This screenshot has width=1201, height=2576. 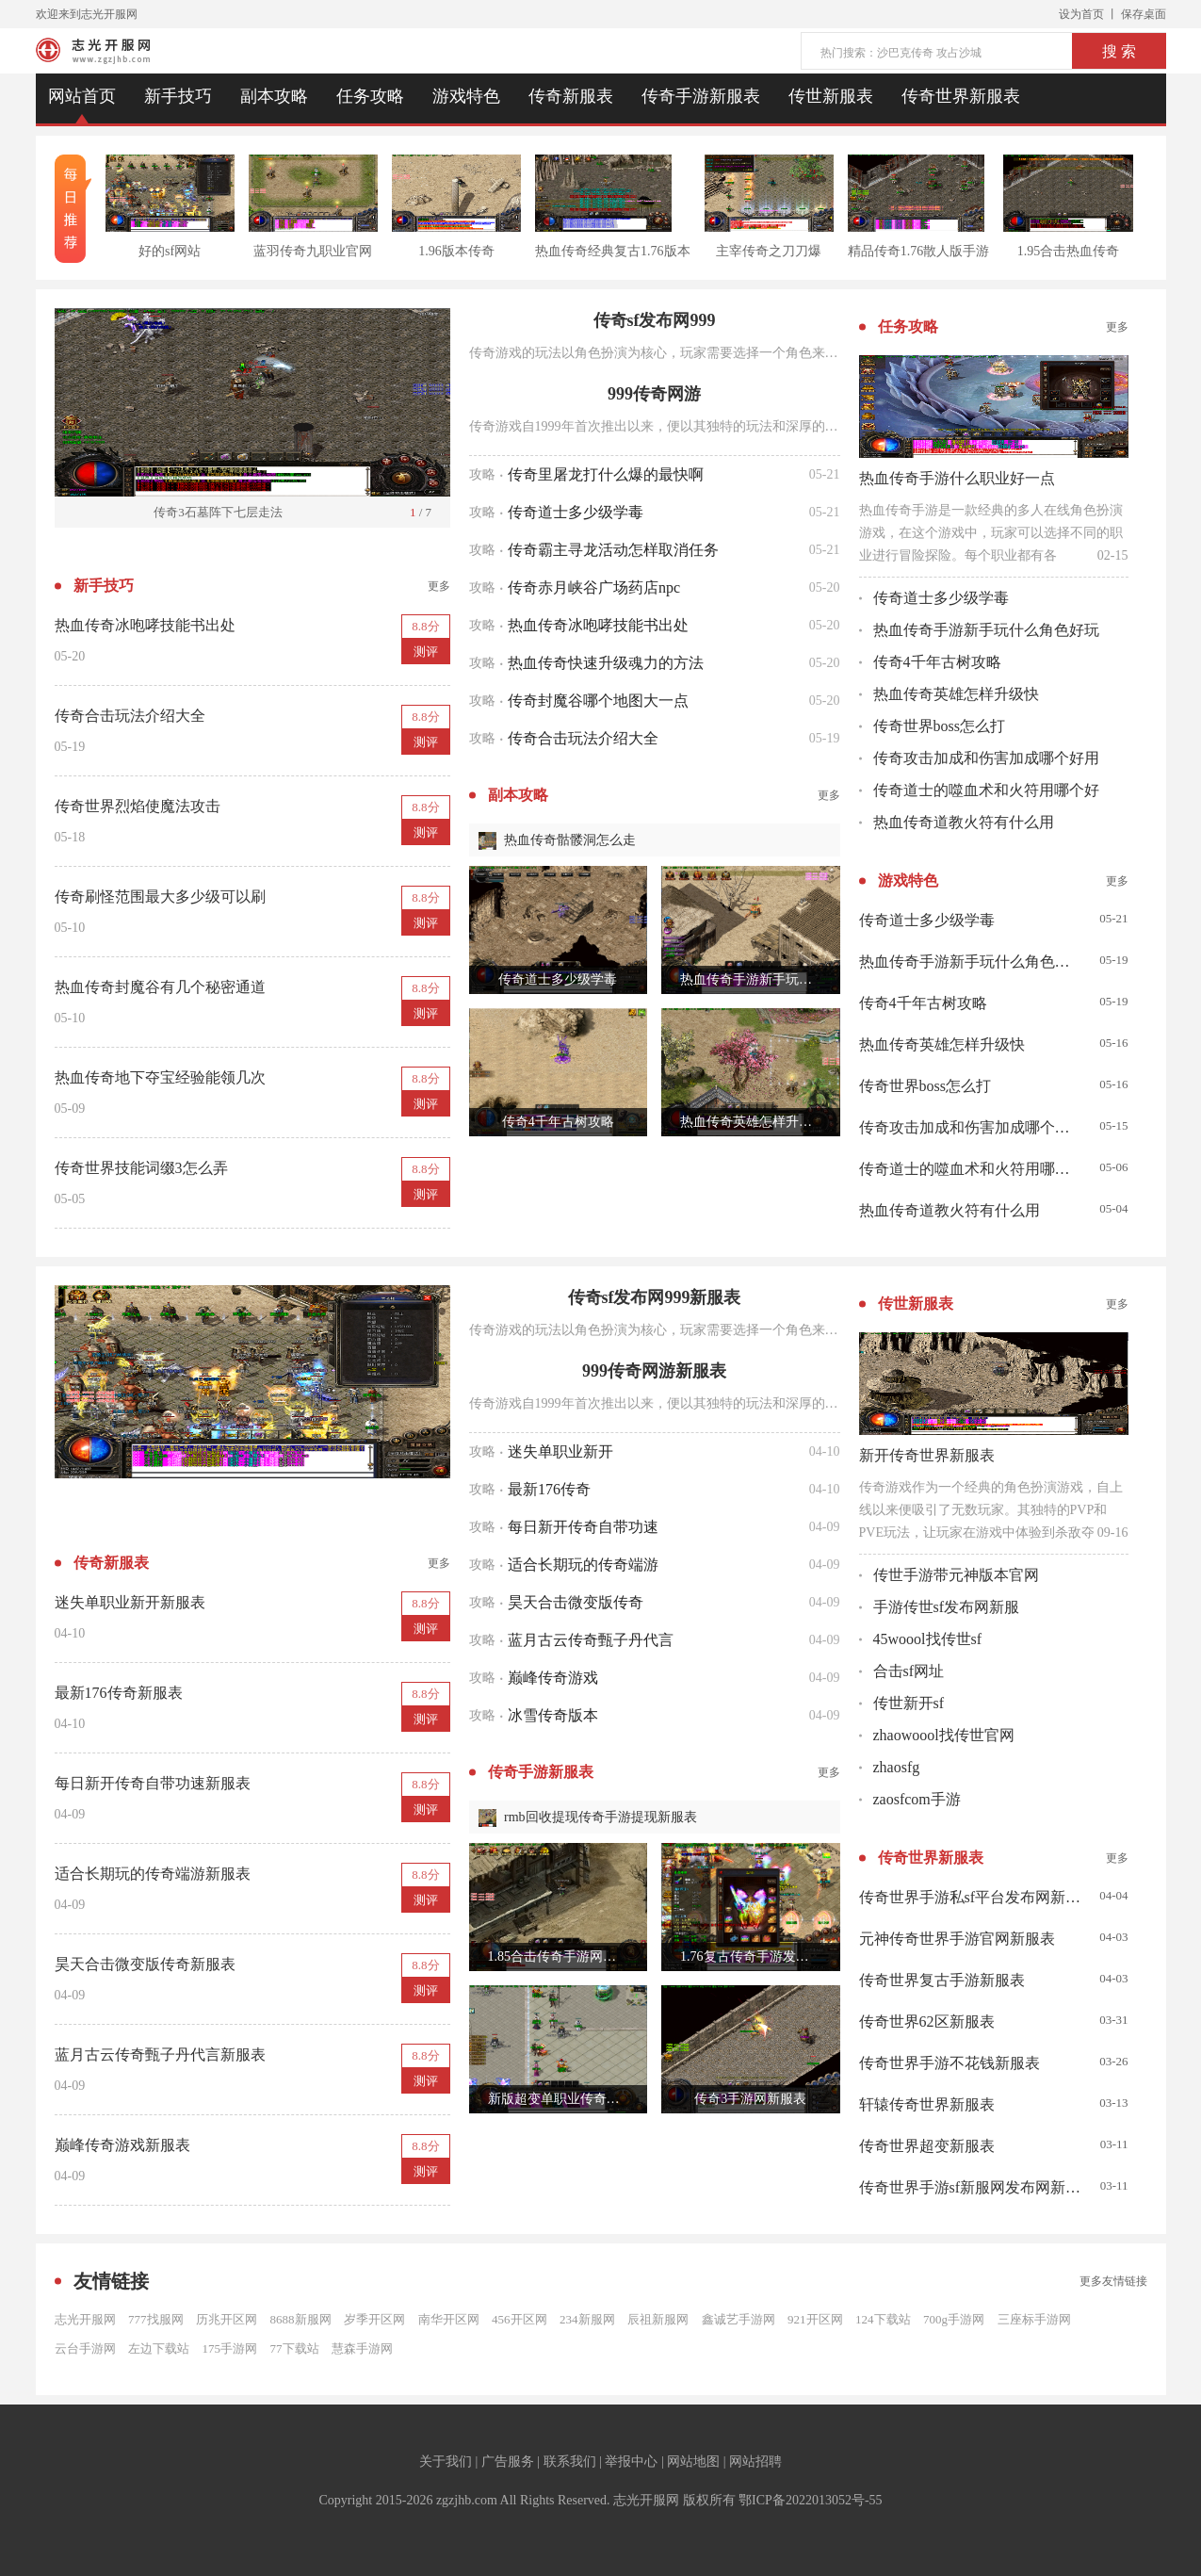 What do you see at coordinates (374, 2319) in the screenshot?
I see `岁季开区网` at bounding box center [374, 2319].